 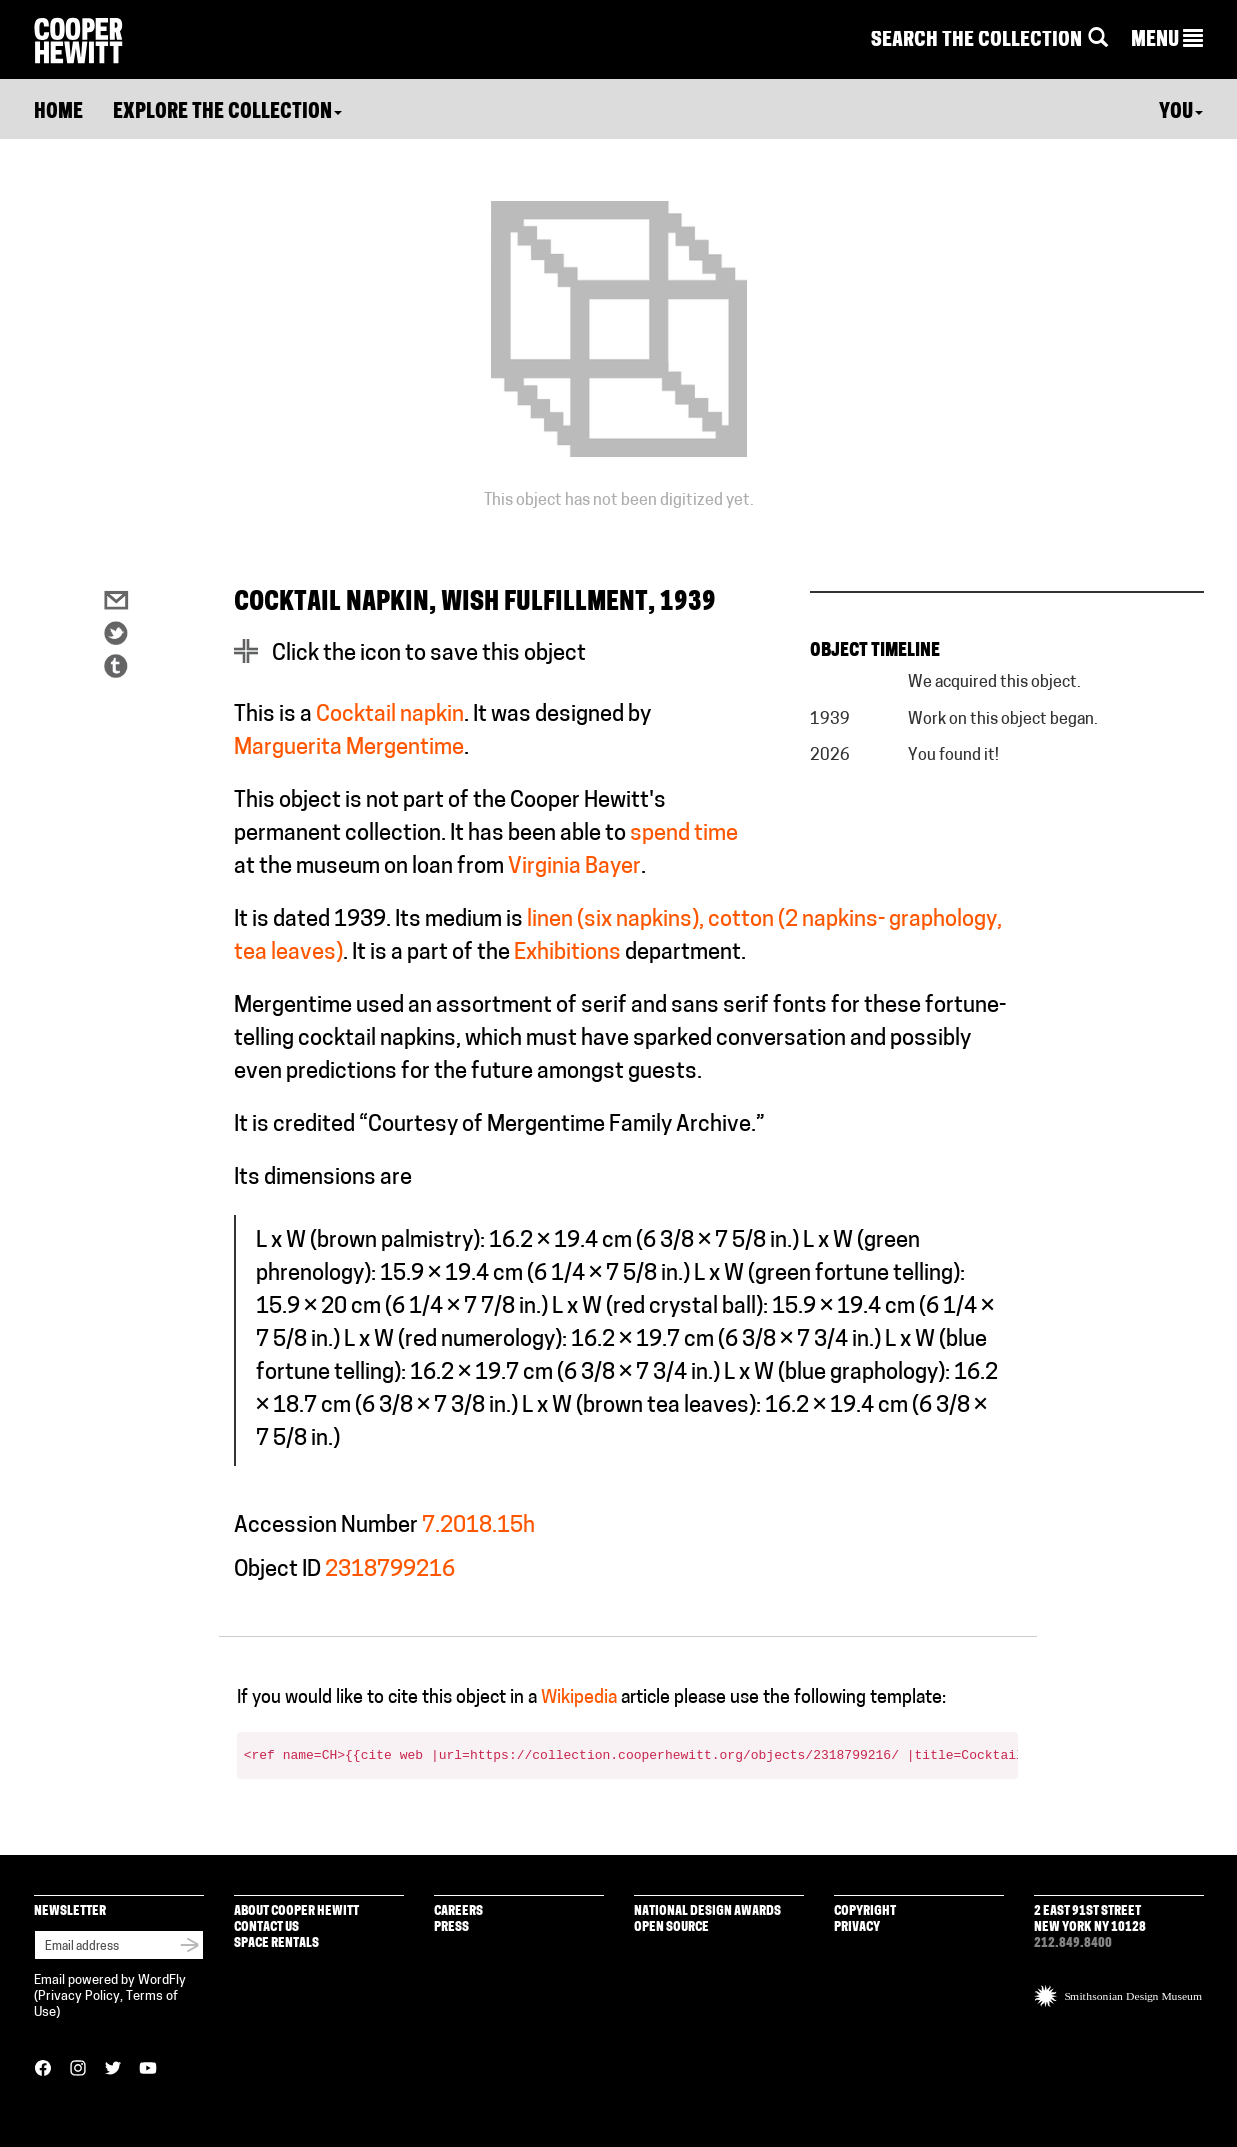 I want to click on Accession Number, so click(x=326, y=1526).